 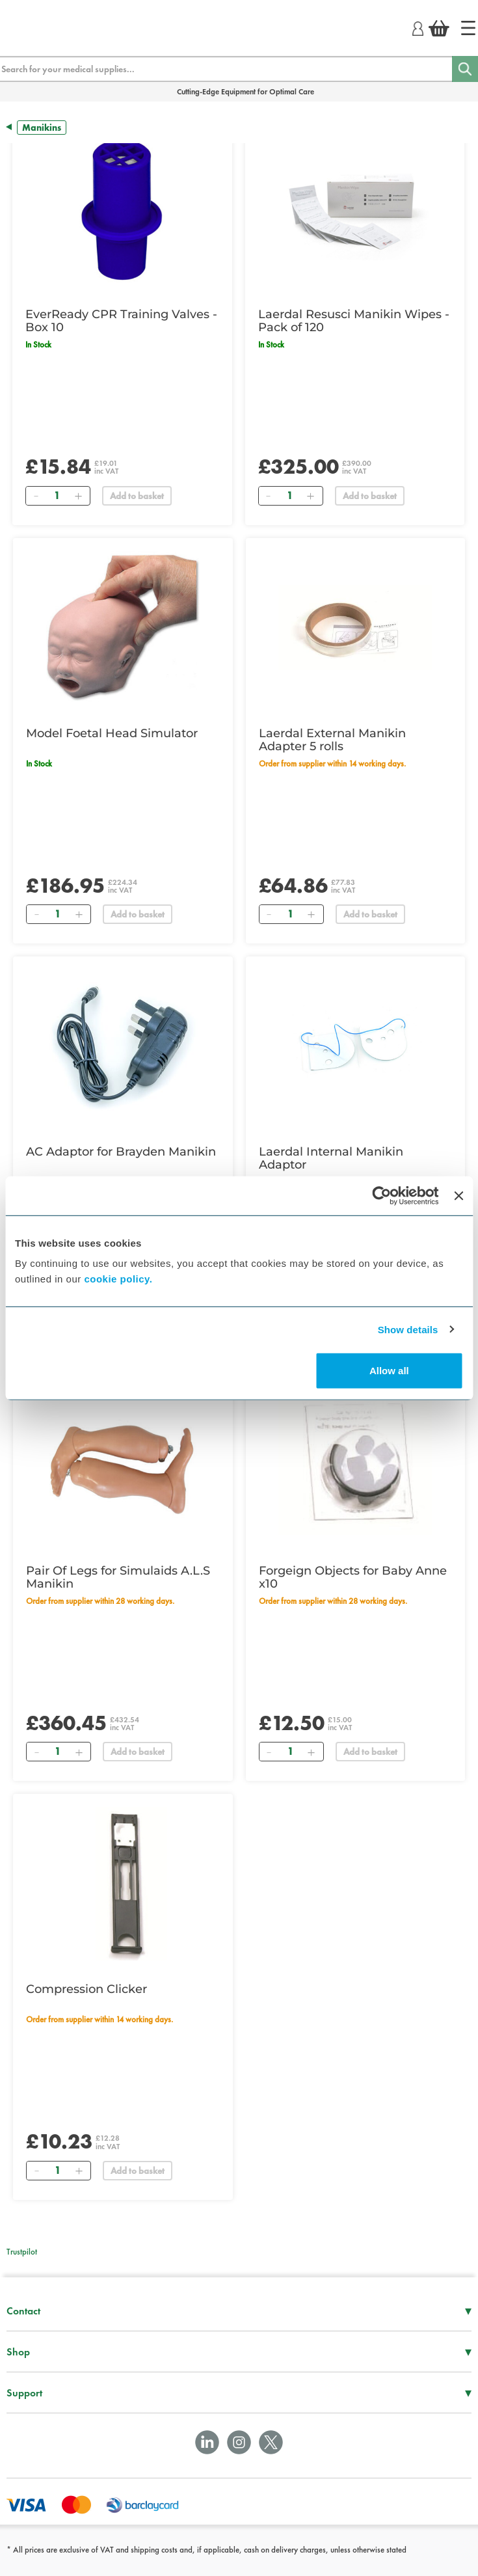 What do you see at coordinates (331, 1158) in the screenshot?
I see `Laerdal Internal Manikin Adaptor` at bounding box center [331, 1158].